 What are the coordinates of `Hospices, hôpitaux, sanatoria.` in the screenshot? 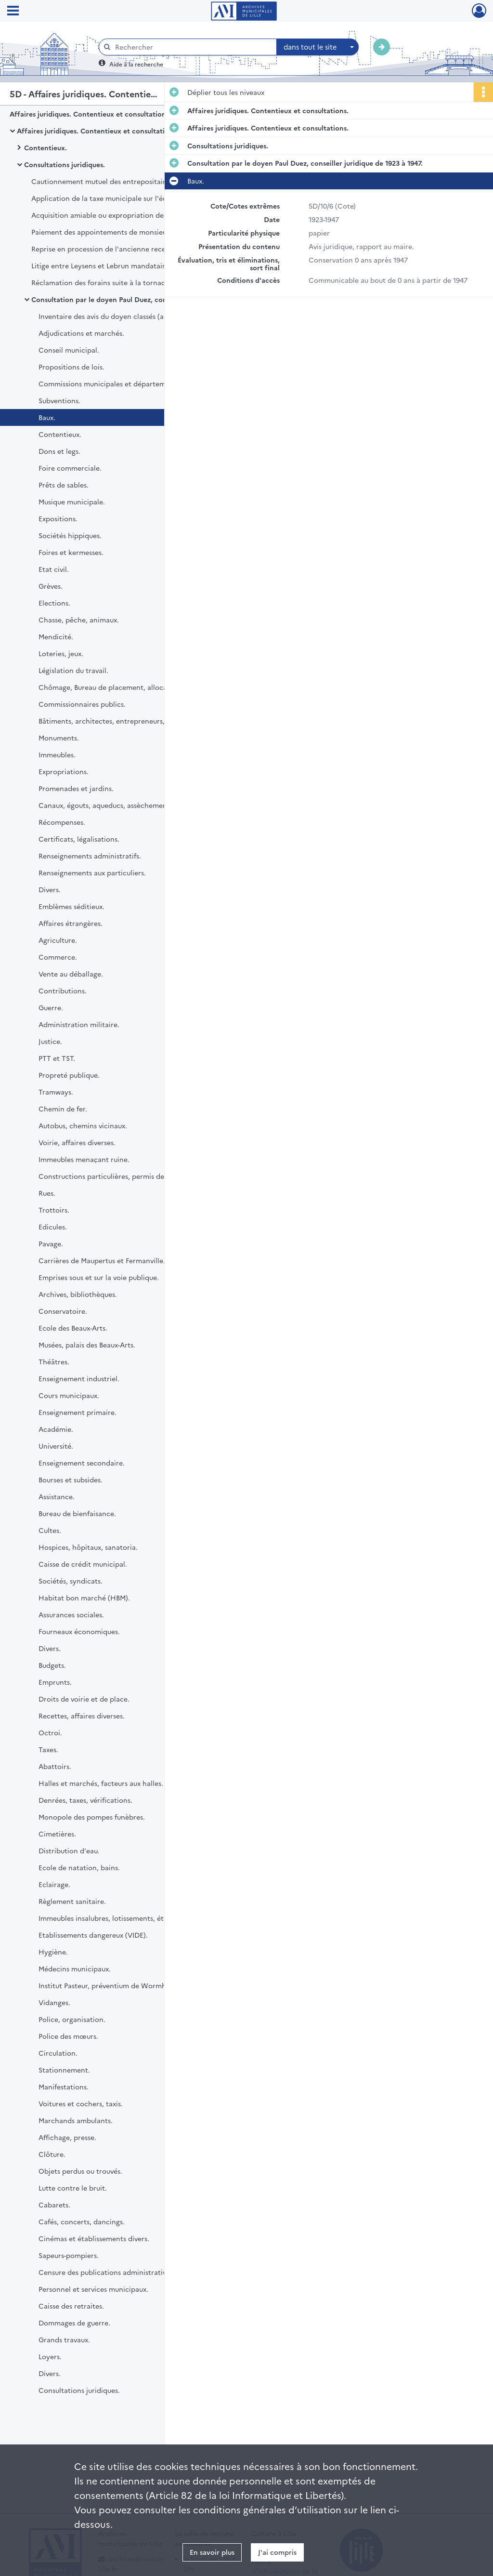 It's located at (88, 1547).